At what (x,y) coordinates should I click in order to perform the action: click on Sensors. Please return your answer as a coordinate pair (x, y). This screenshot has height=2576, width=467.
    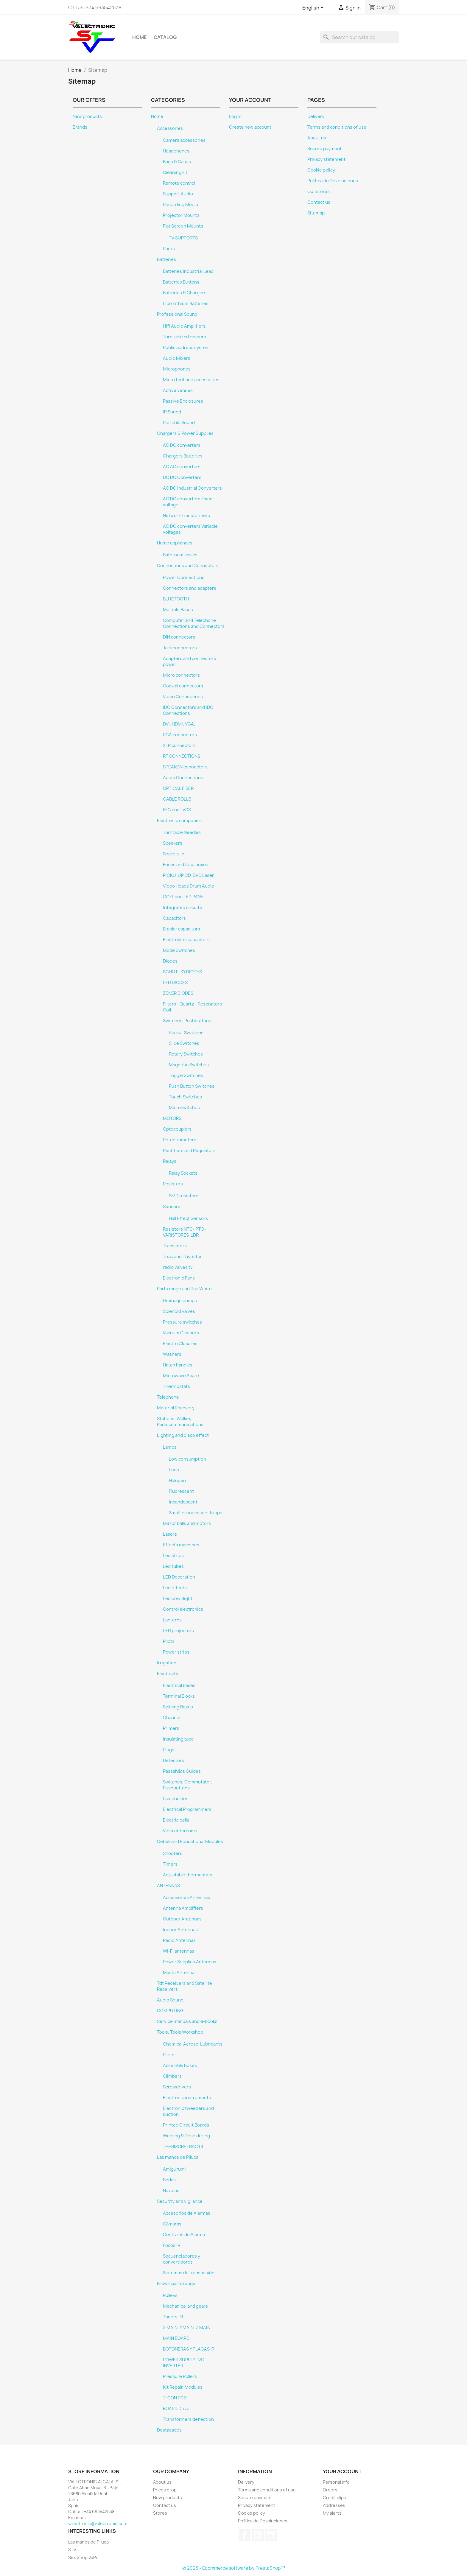
    Looking at the image, I should click on (171, 1207).